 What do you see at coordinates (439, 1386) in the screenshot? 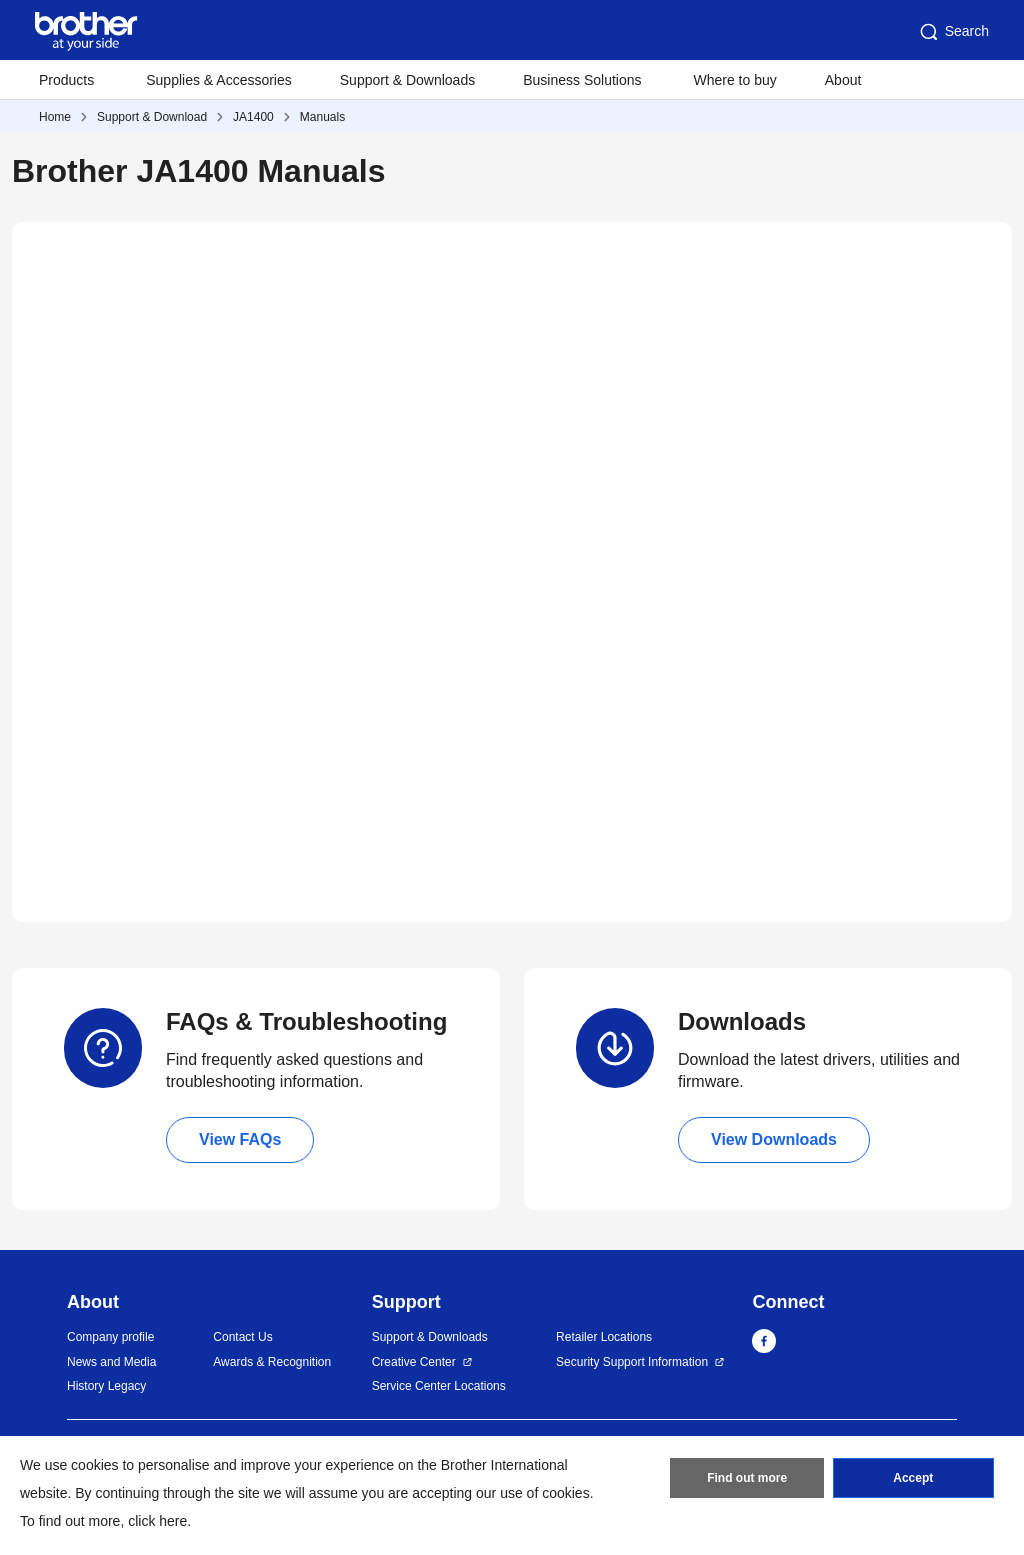
I see `Service Center Locations` at bounding box center [439, 1386].